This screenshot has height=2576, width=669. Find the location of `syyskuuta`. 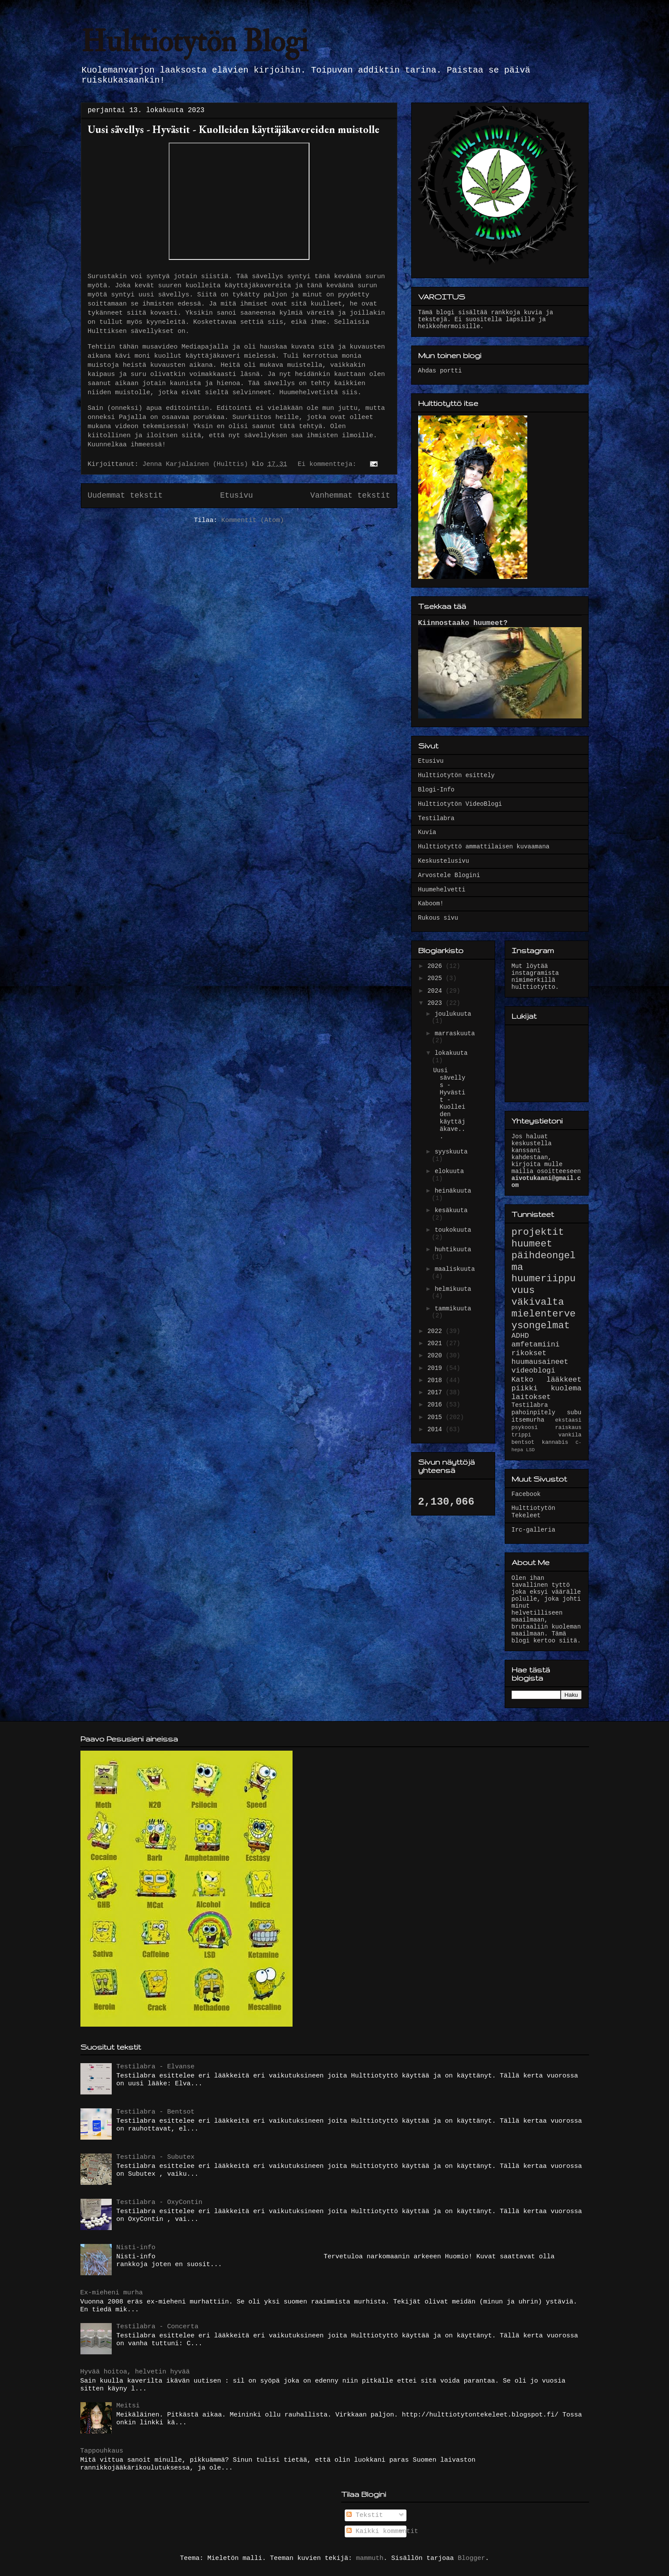

syyskuuta is located at coordinates (451, 1151).